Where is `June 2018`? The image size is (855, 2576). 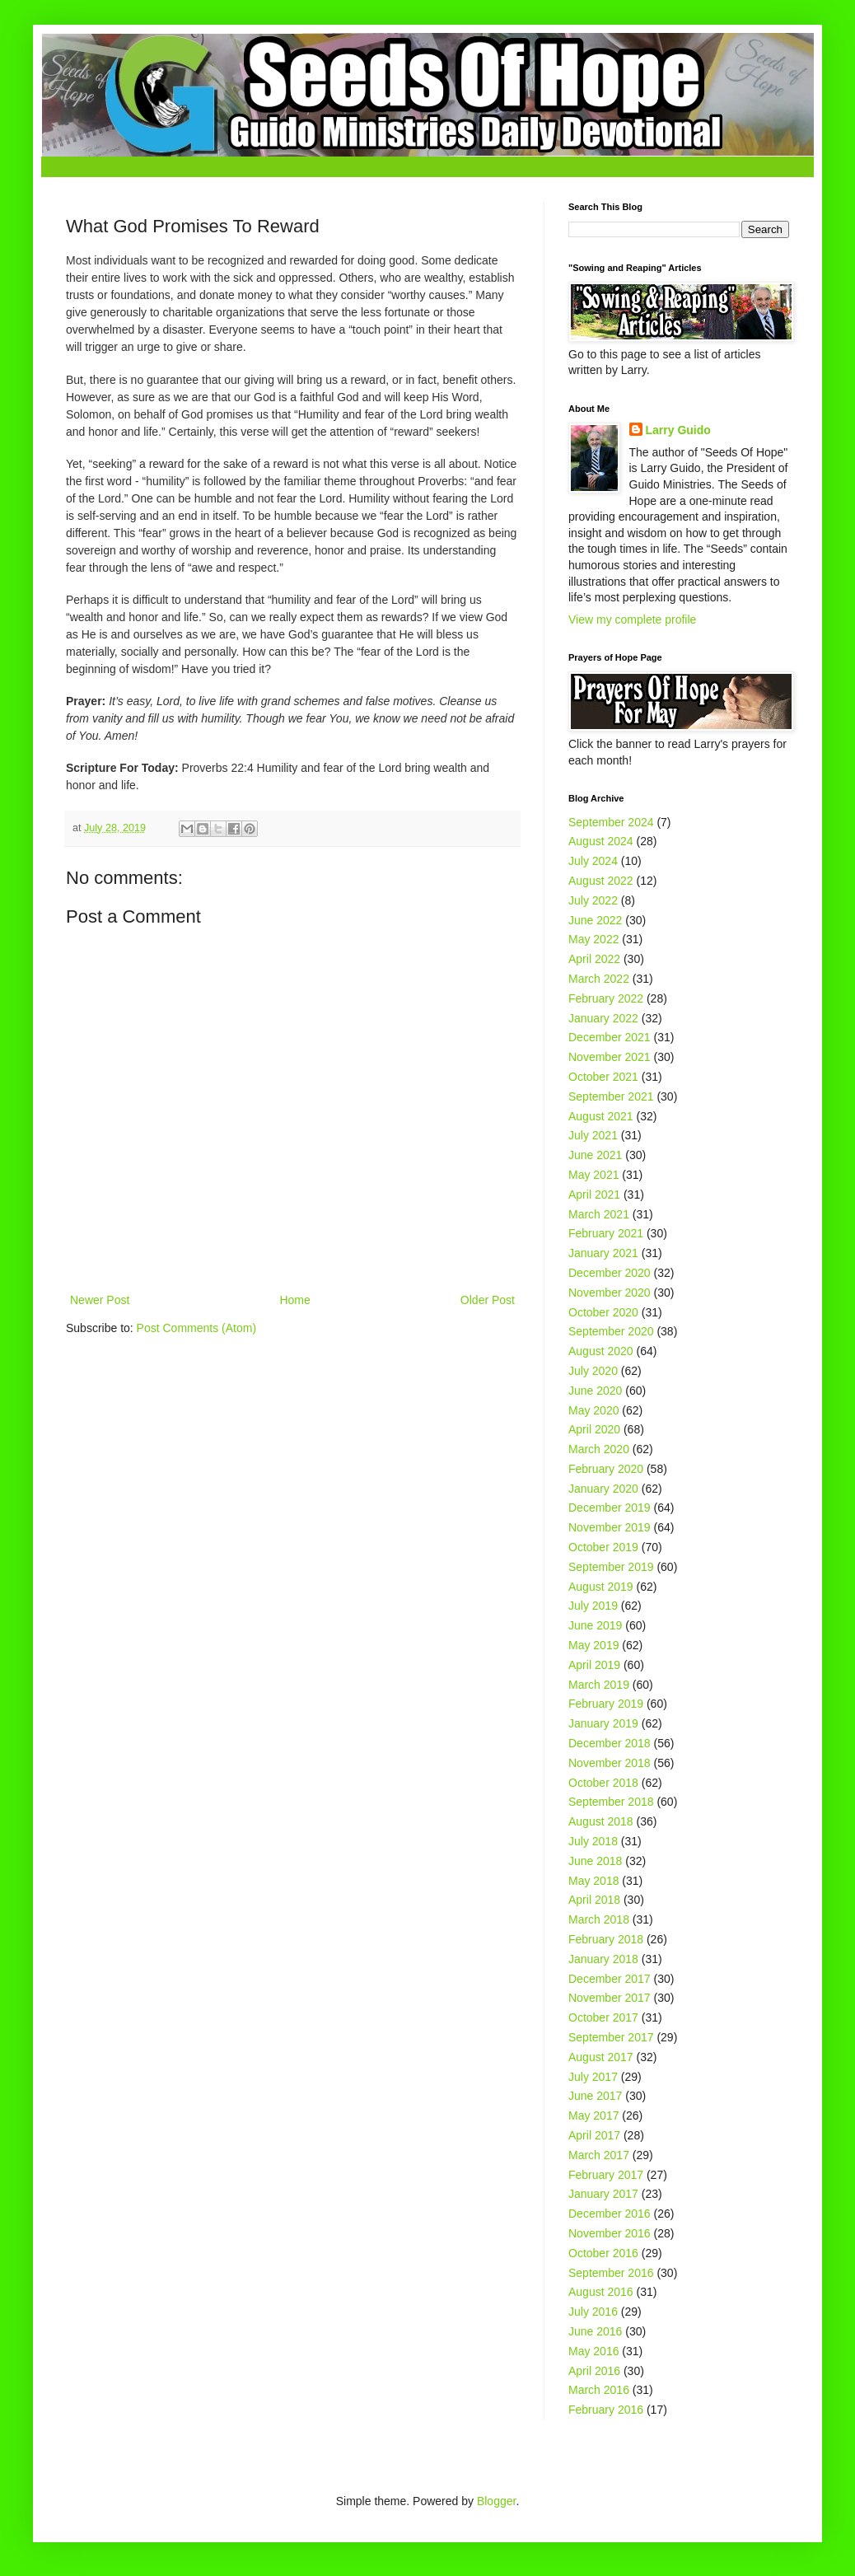
June 2018 is located at coordinates (595, 1861).